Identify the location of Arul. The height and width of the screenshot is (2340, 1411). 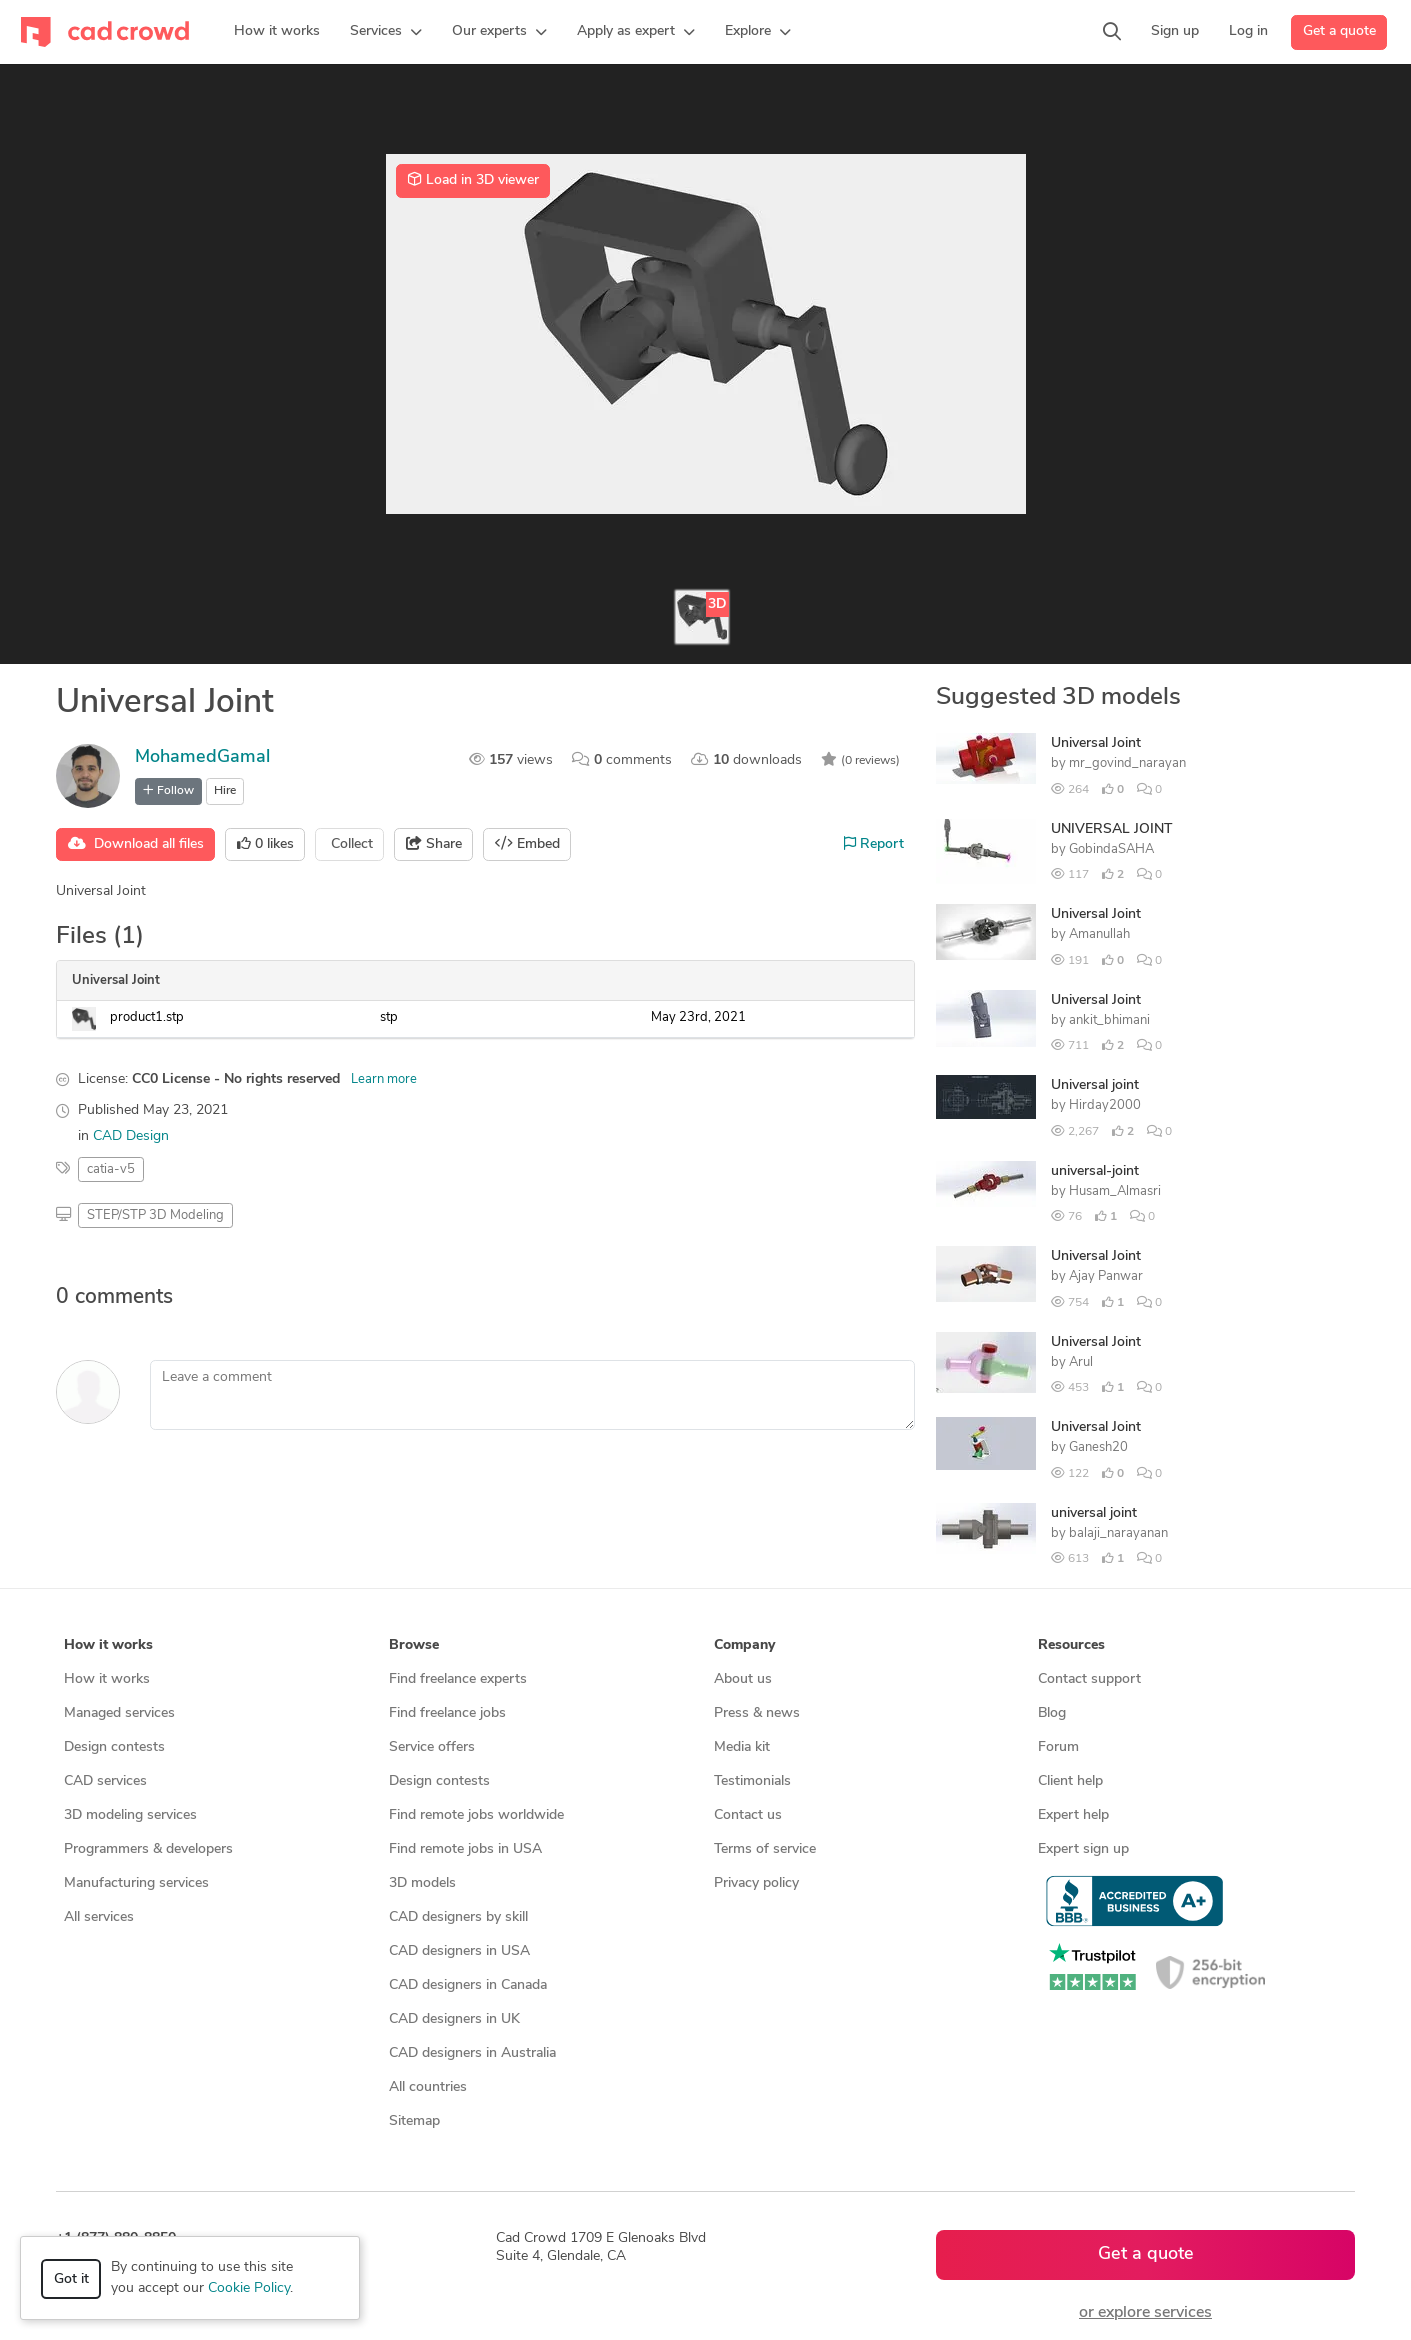
(1081, 1362).